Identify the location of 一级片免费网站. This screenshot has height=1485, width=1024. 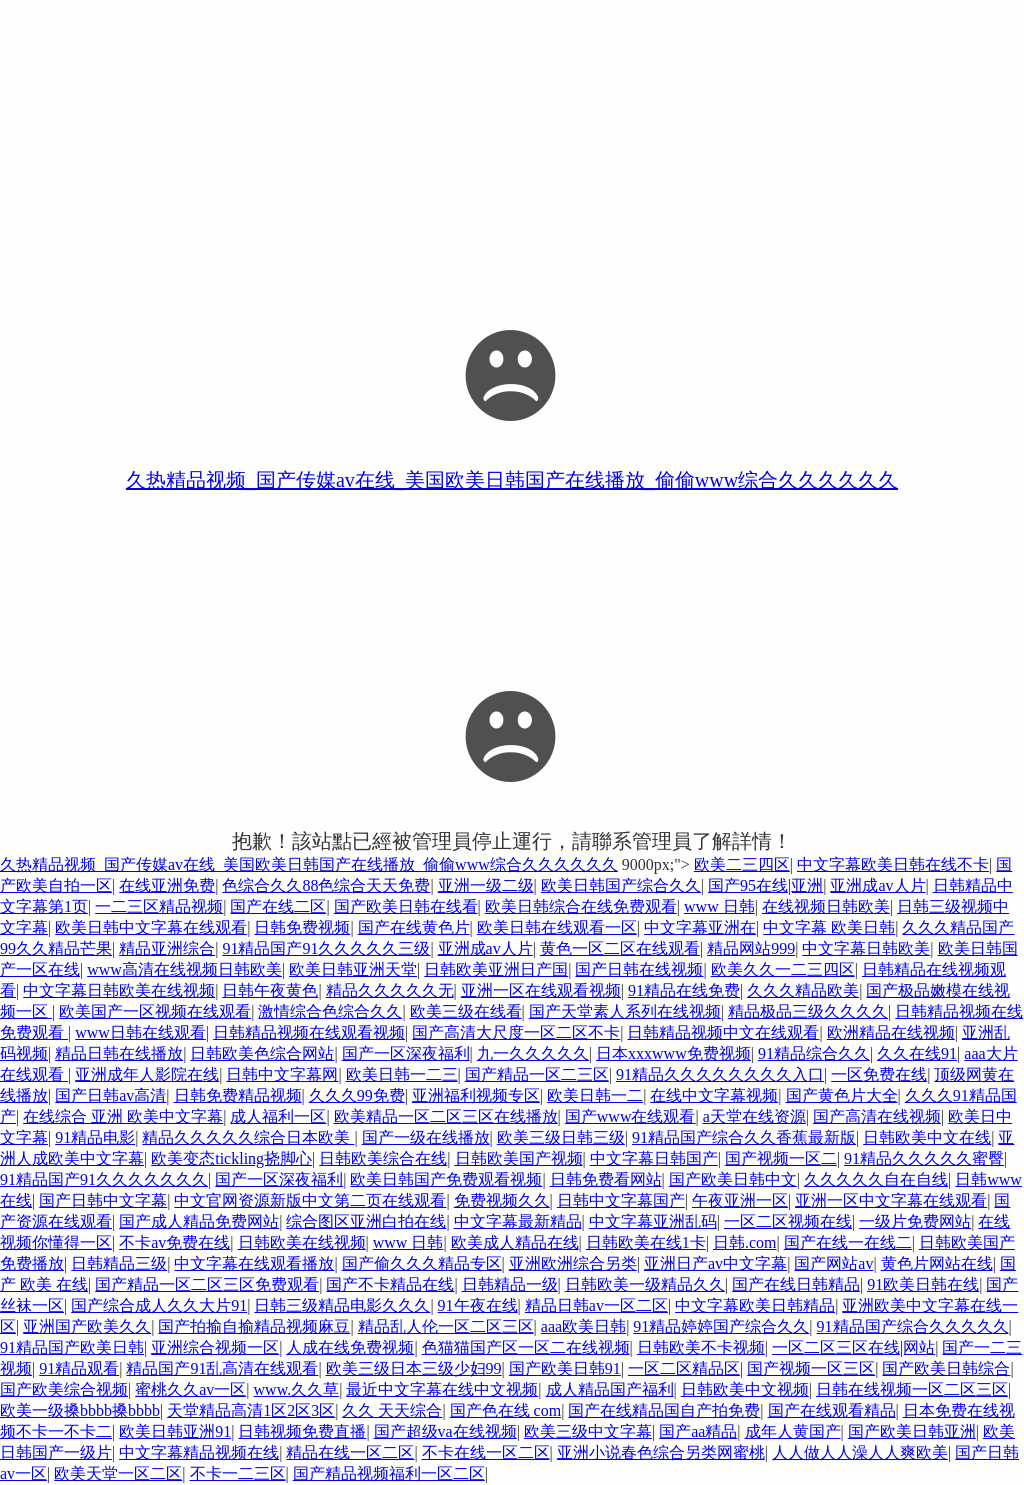
(915, 1221).